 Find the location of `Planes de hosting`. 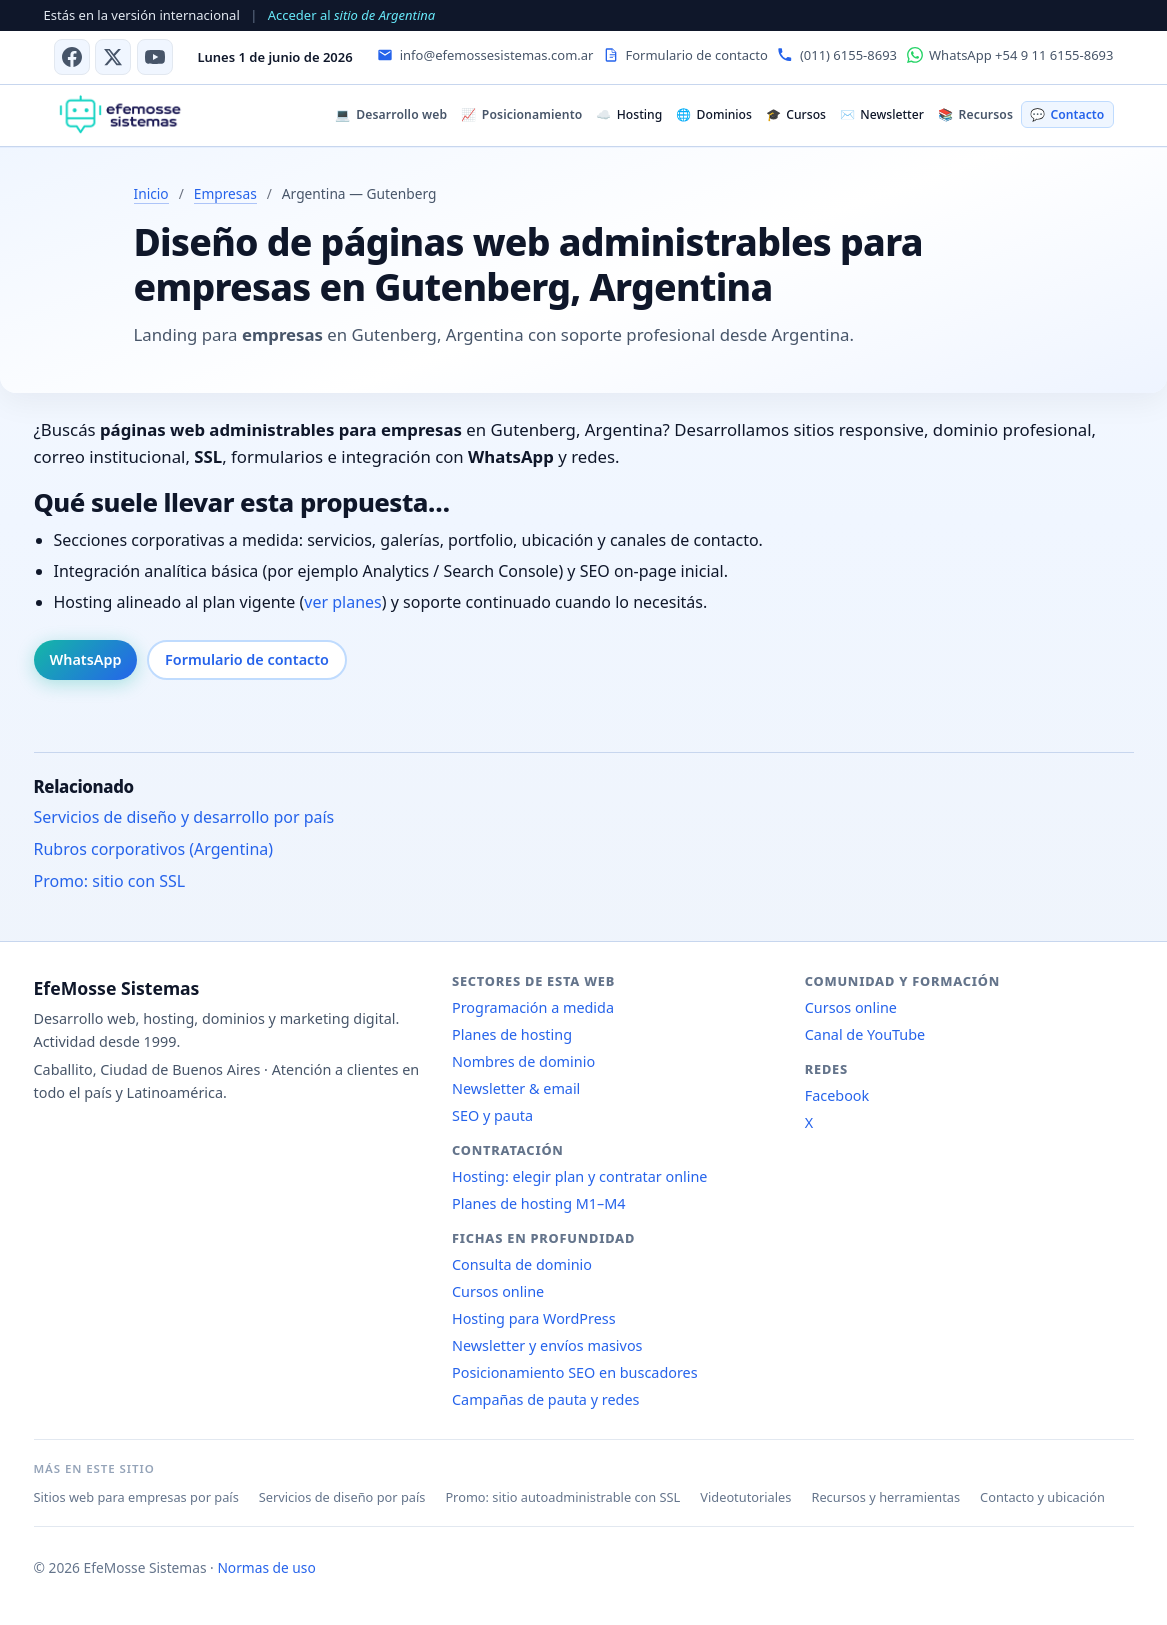

Planes de hosting is located at coordinates (512, 1034).